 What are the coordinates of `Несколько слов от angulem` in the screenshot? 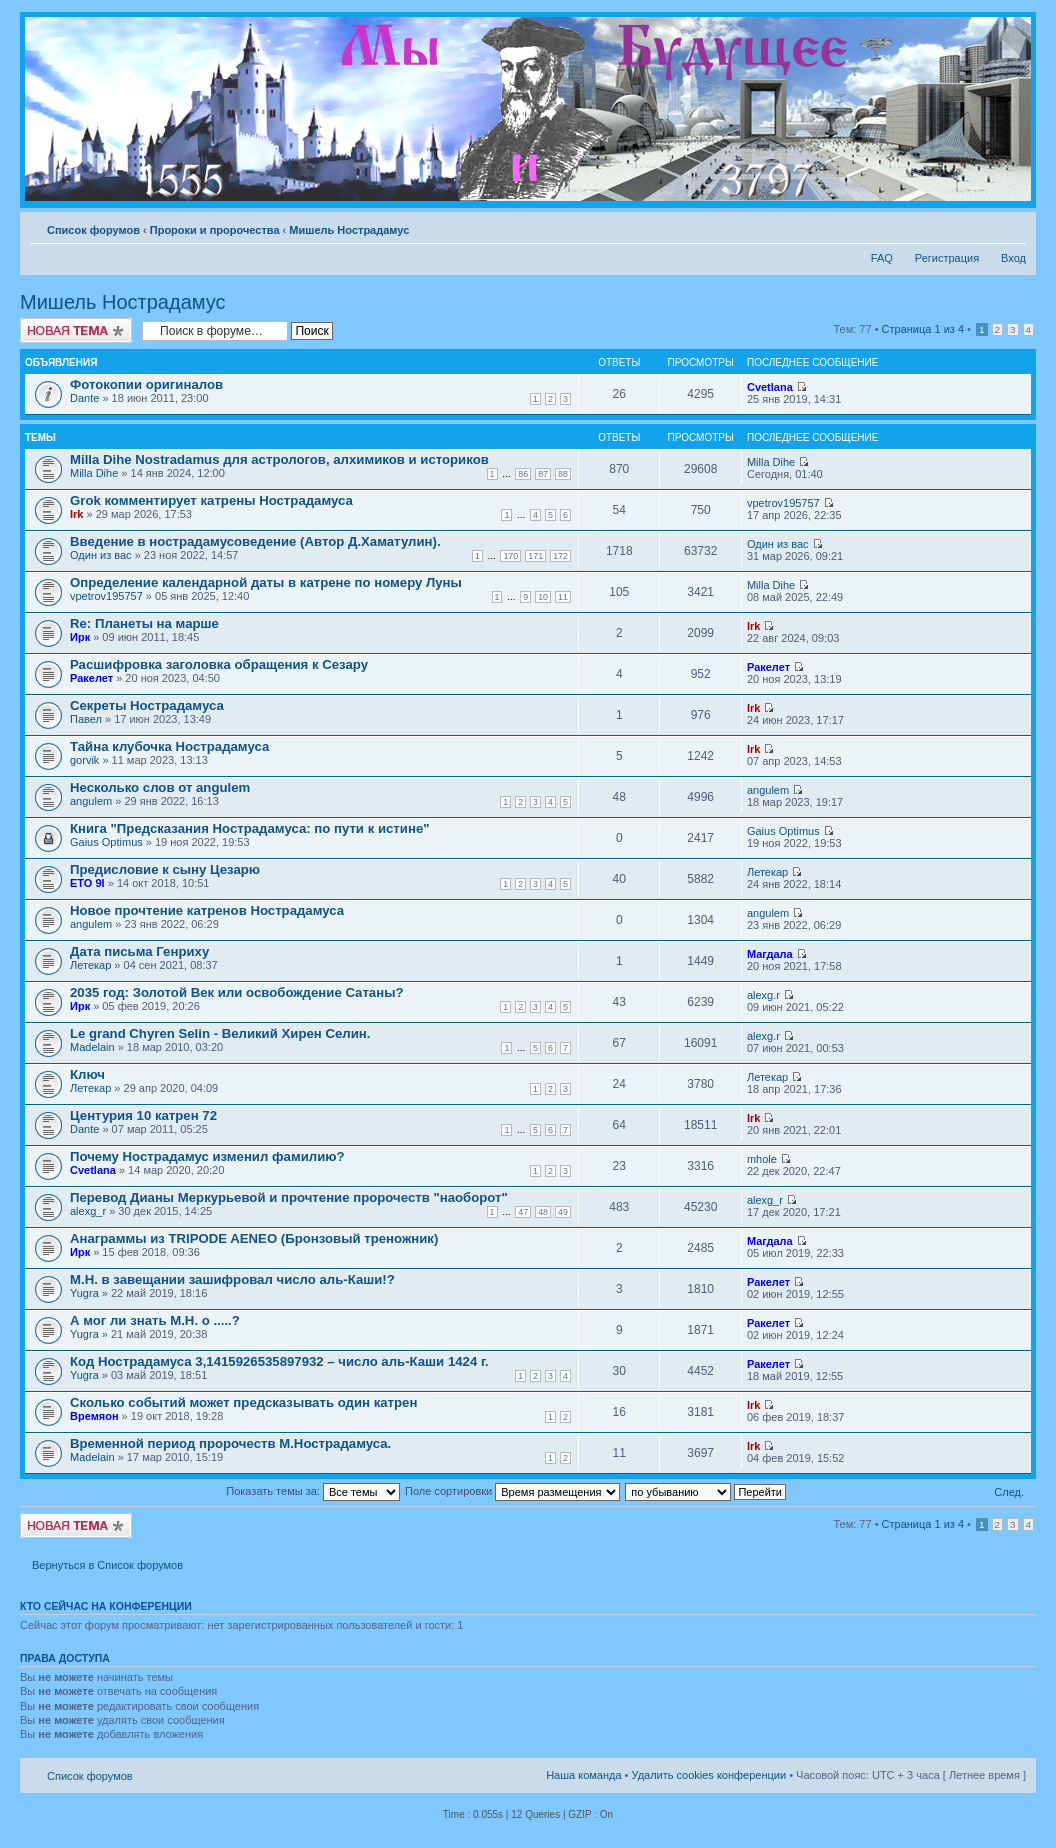 It's located at (160, 787).